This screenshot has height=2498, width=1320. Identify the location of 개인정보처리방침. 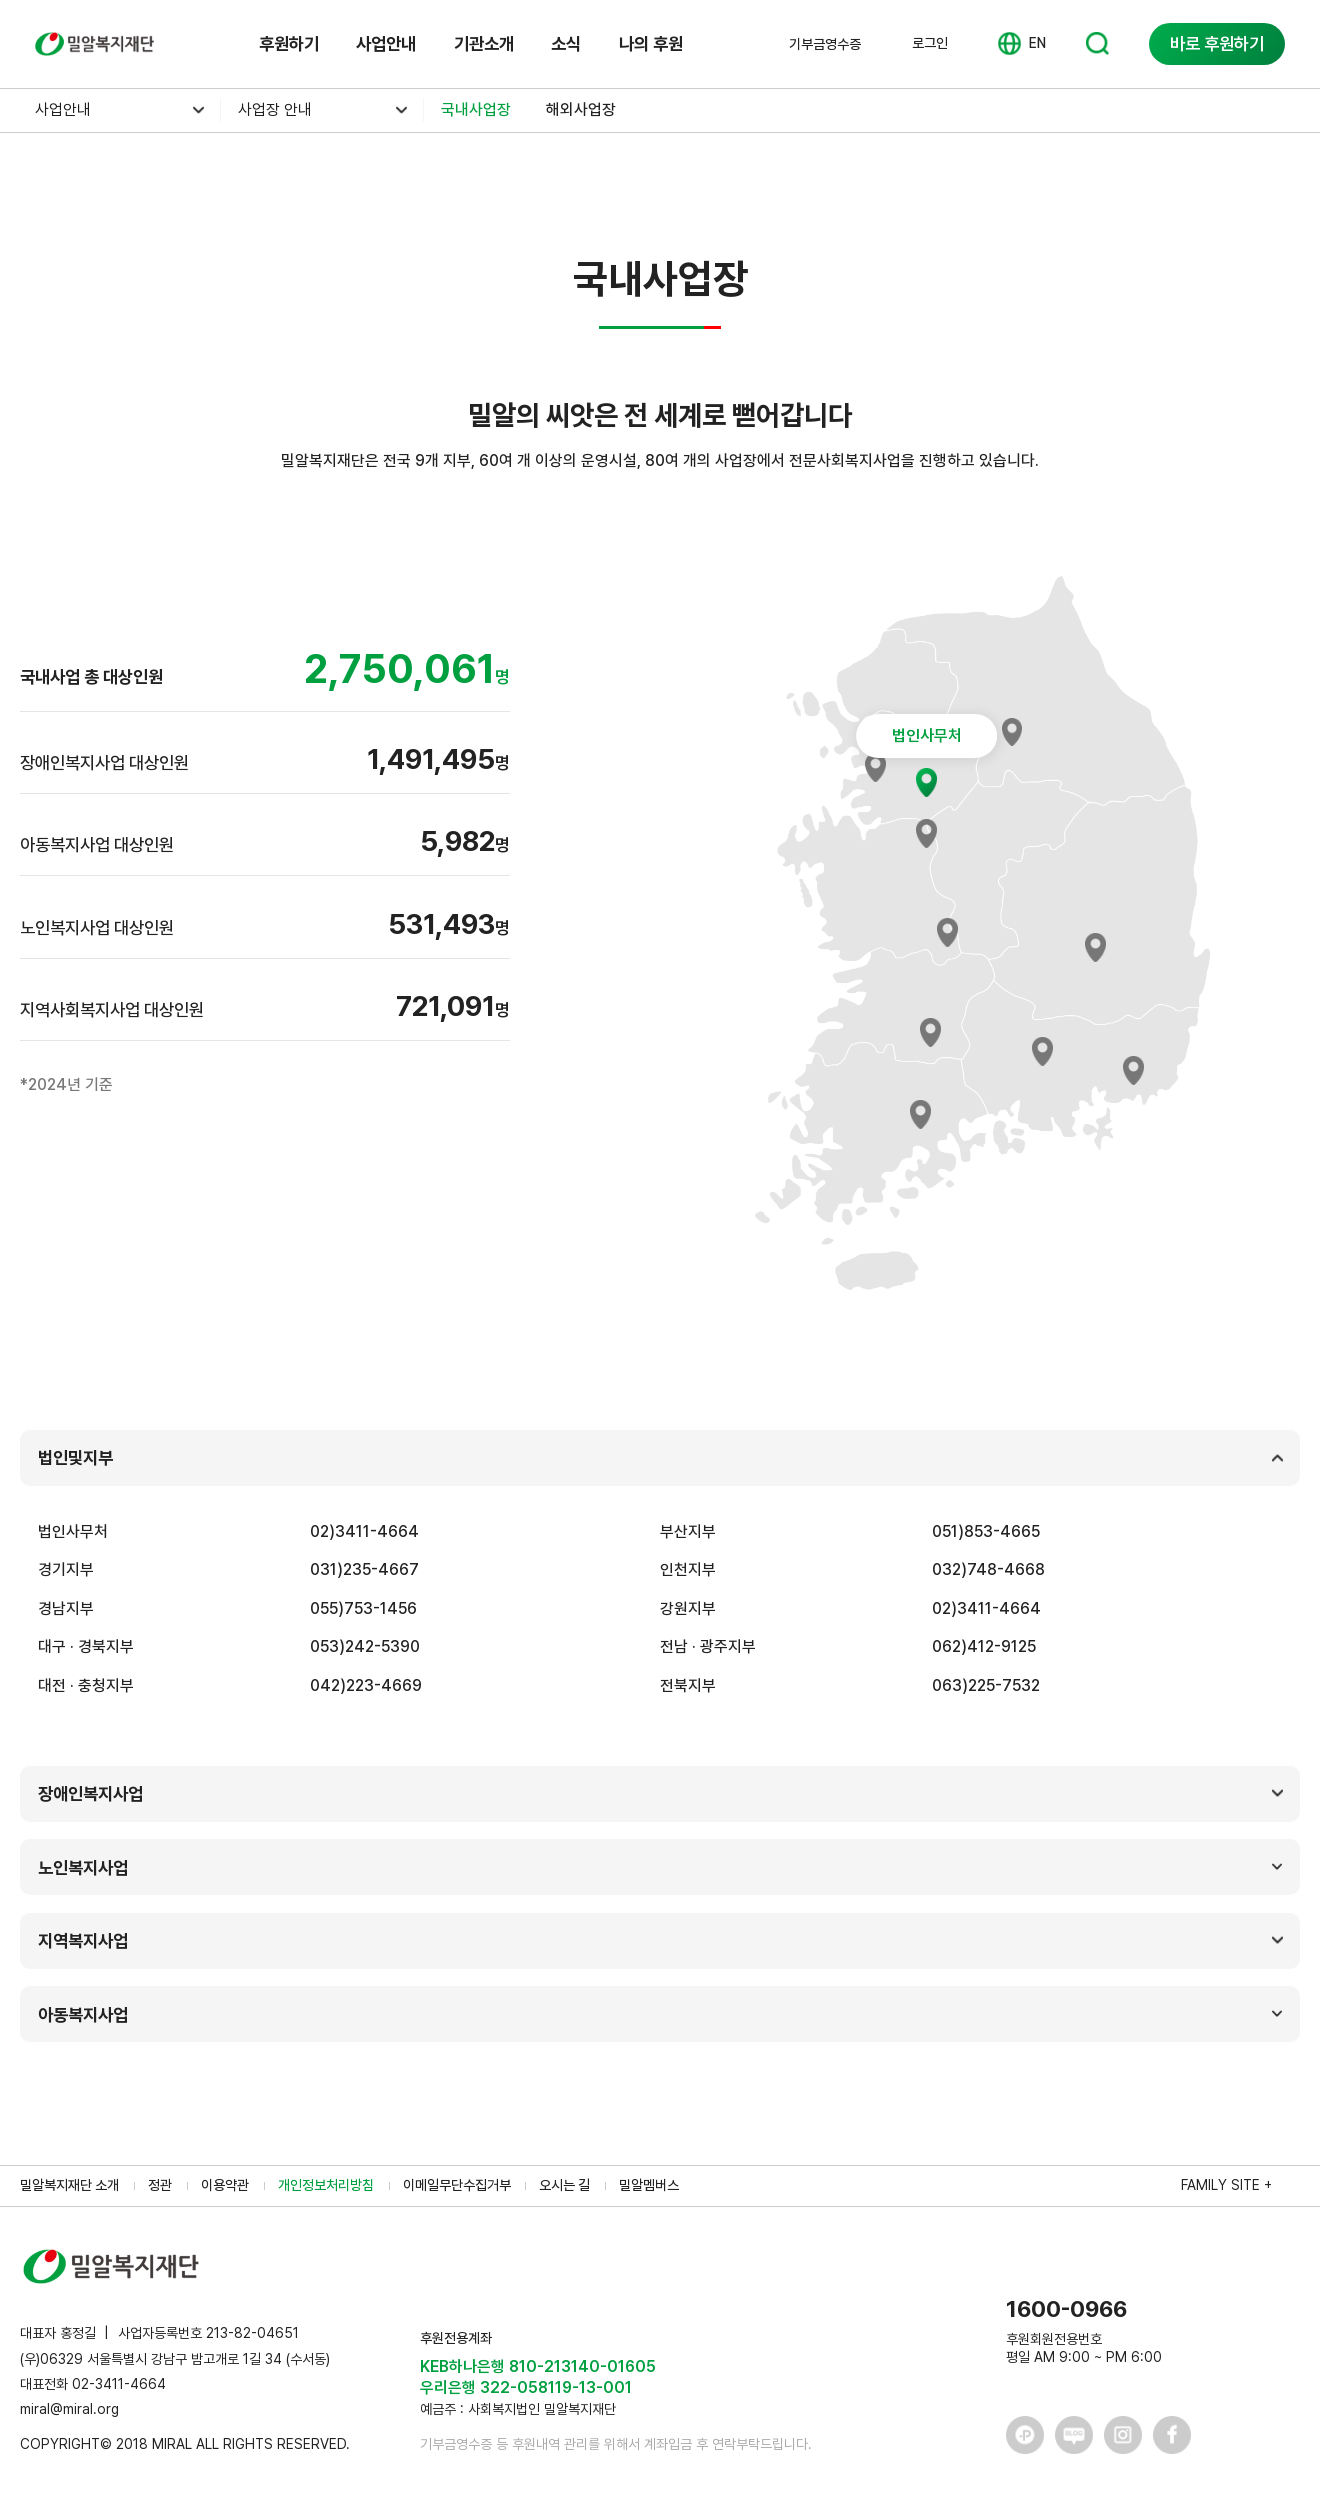
(326, 2185).